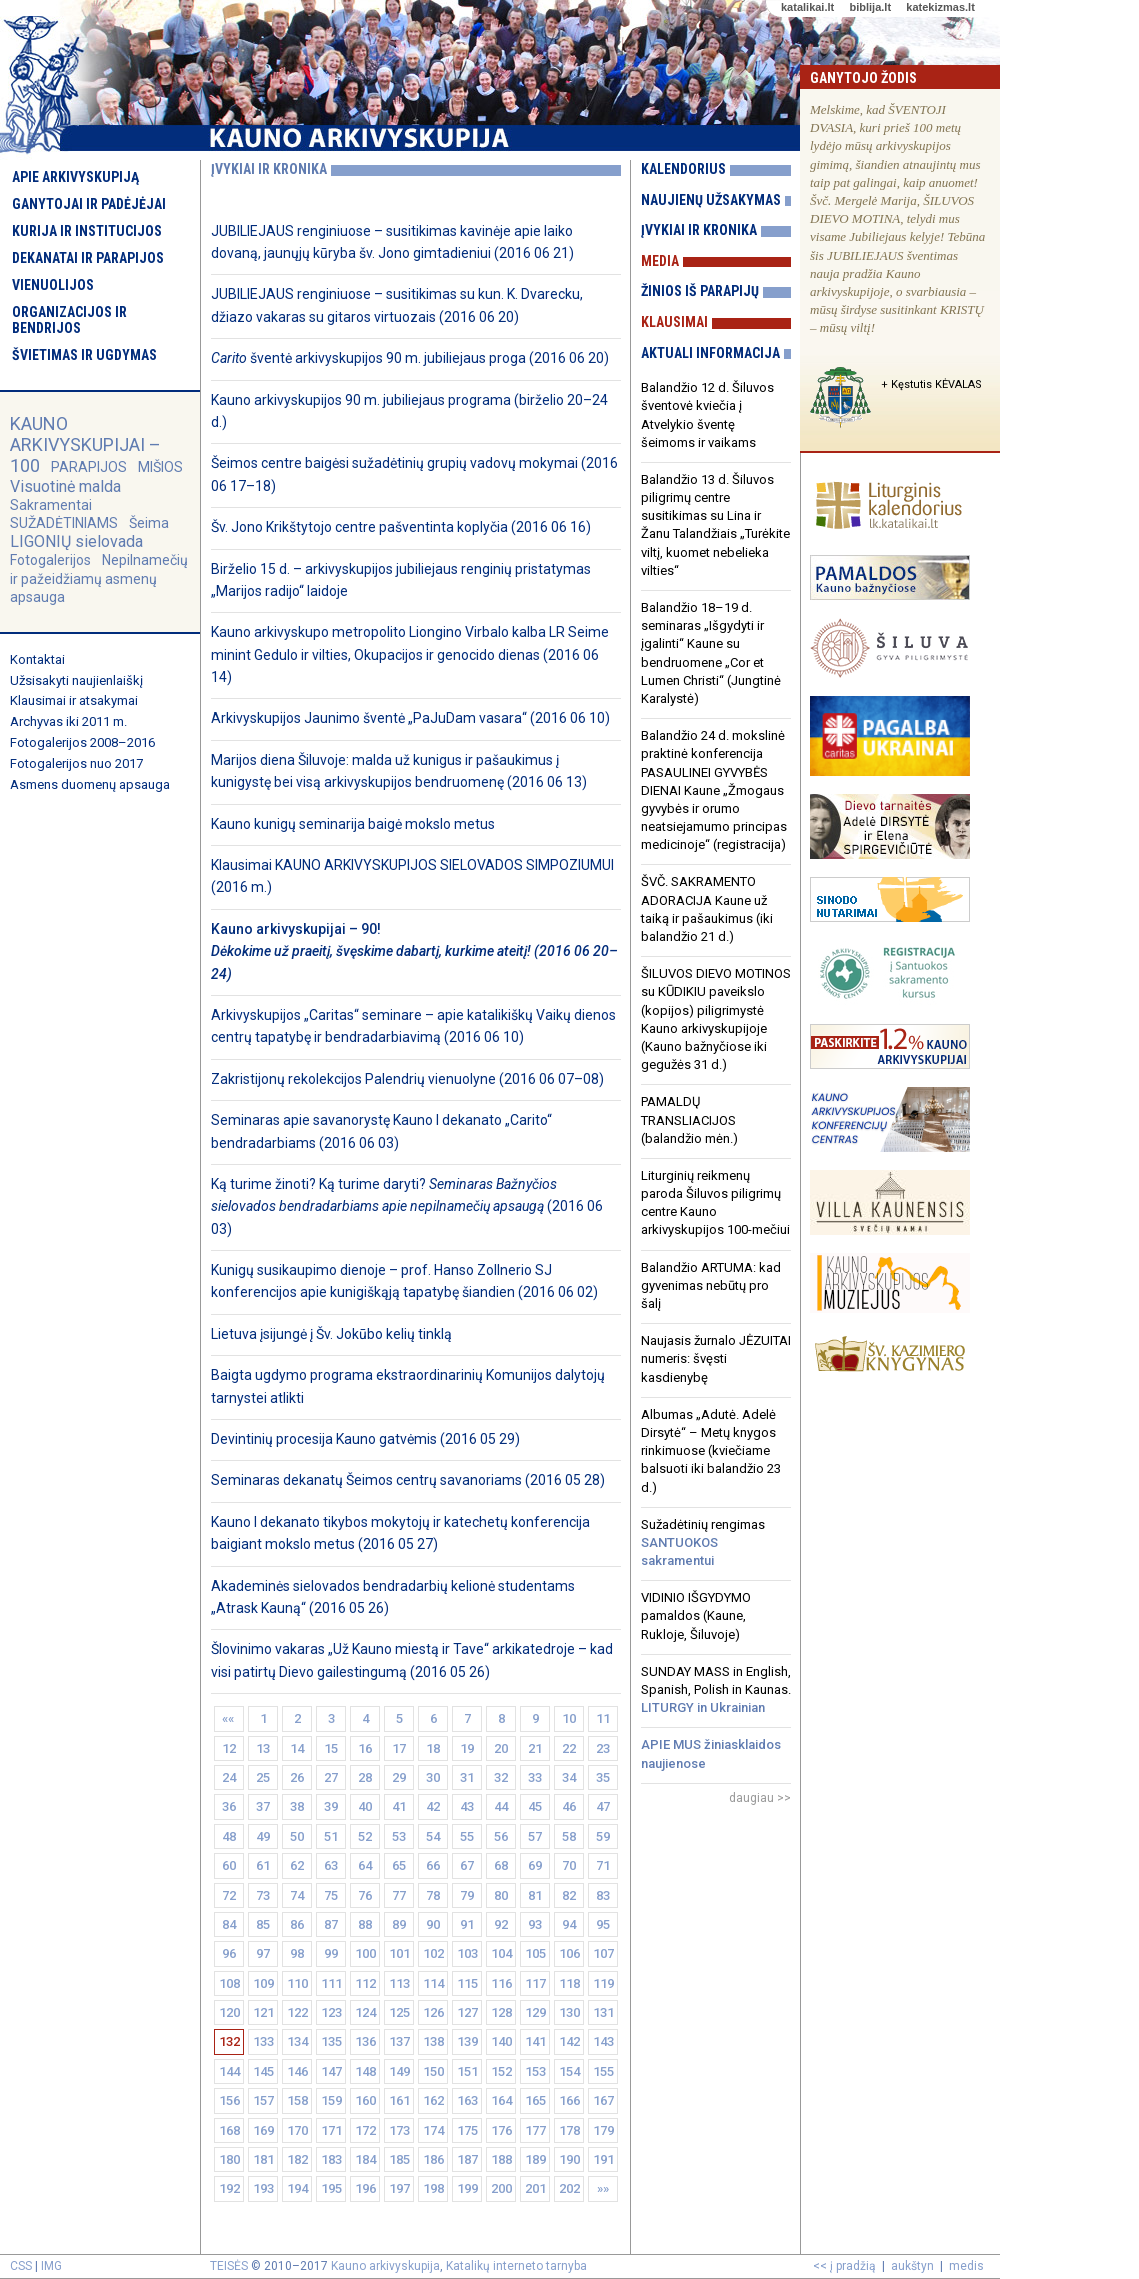  What do you see at coordinates (331, 2100) in the screenshot?
I see `159` at bounding box center [331, 2100].